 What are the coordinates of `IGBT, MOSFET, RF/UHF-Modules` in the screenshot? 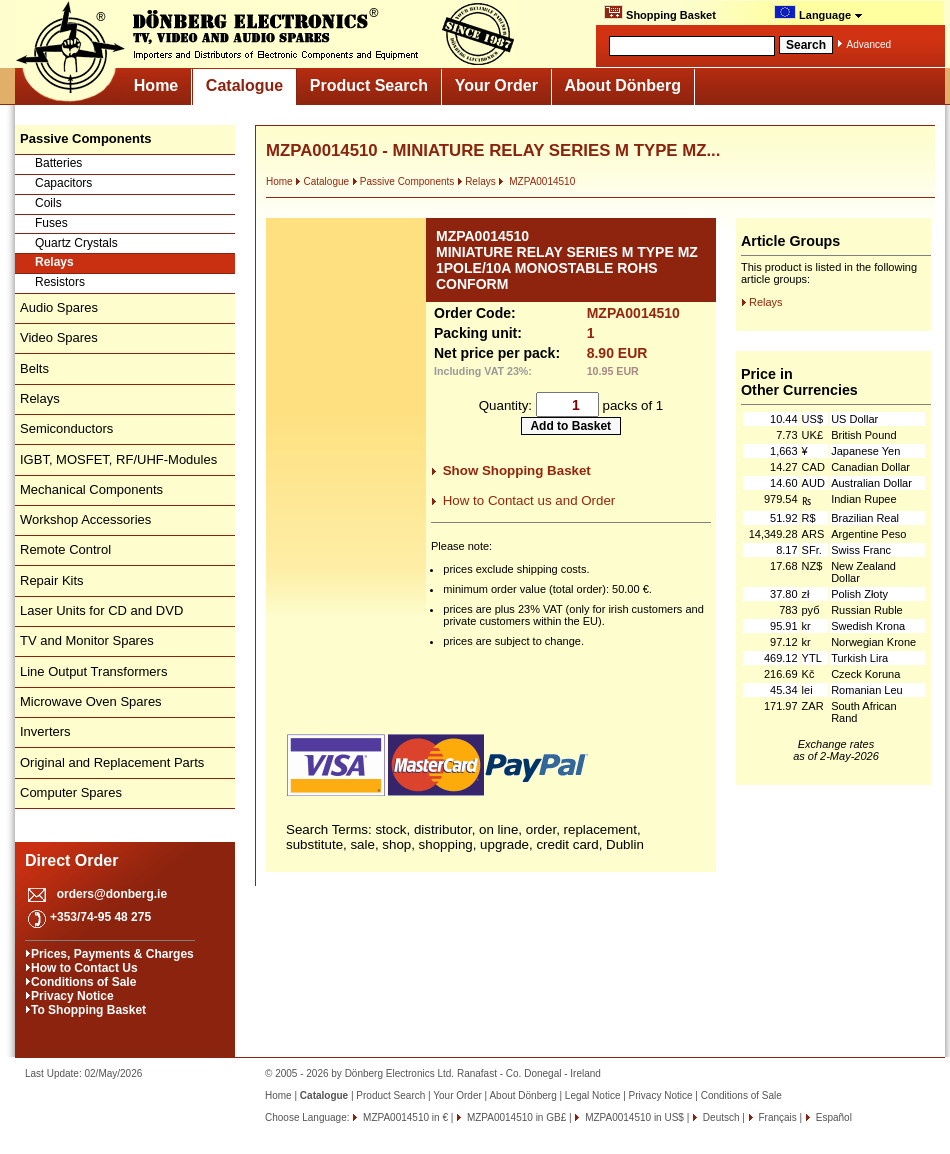 It's located at (118, 459).